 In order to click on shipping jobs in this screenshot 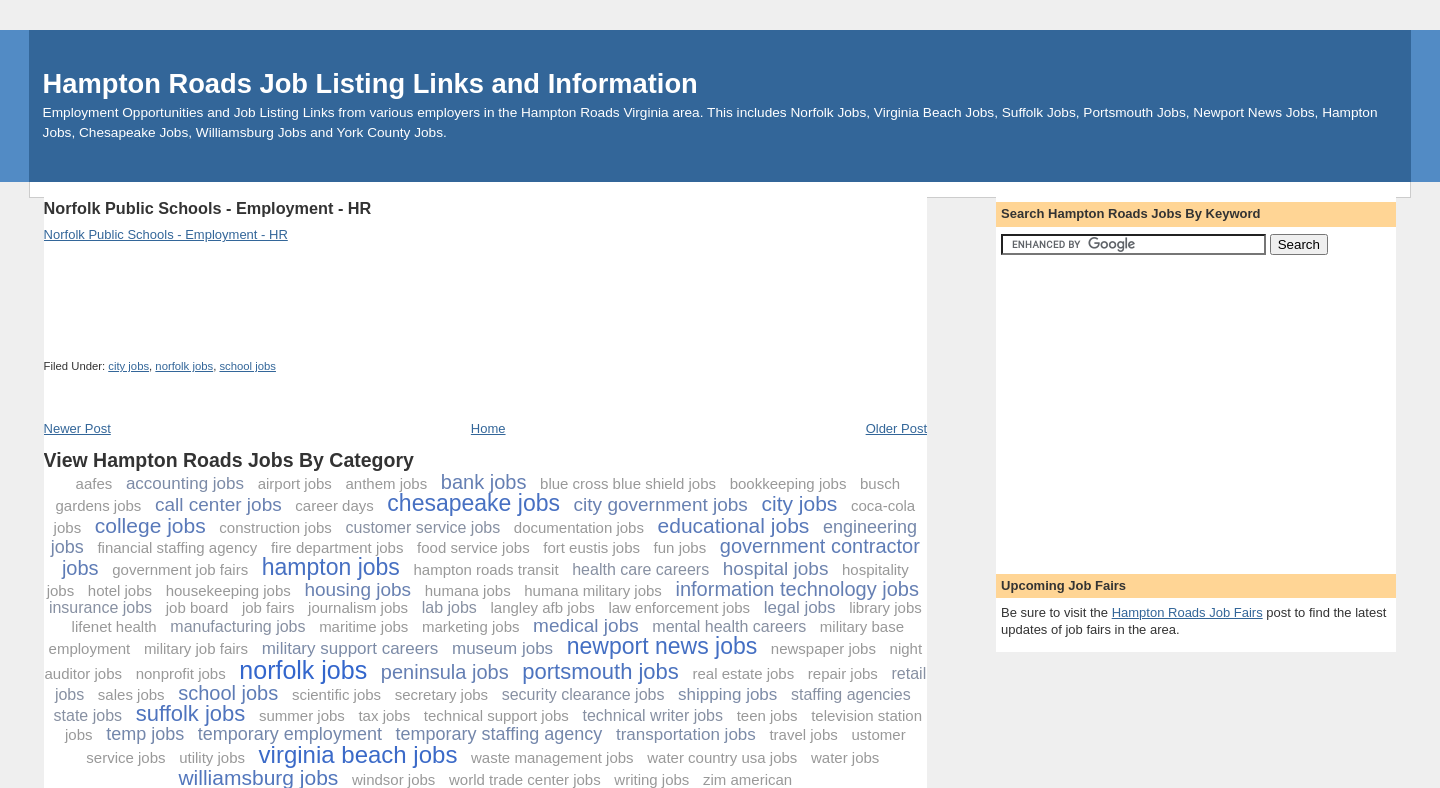, I will do `click(727, 694)`.